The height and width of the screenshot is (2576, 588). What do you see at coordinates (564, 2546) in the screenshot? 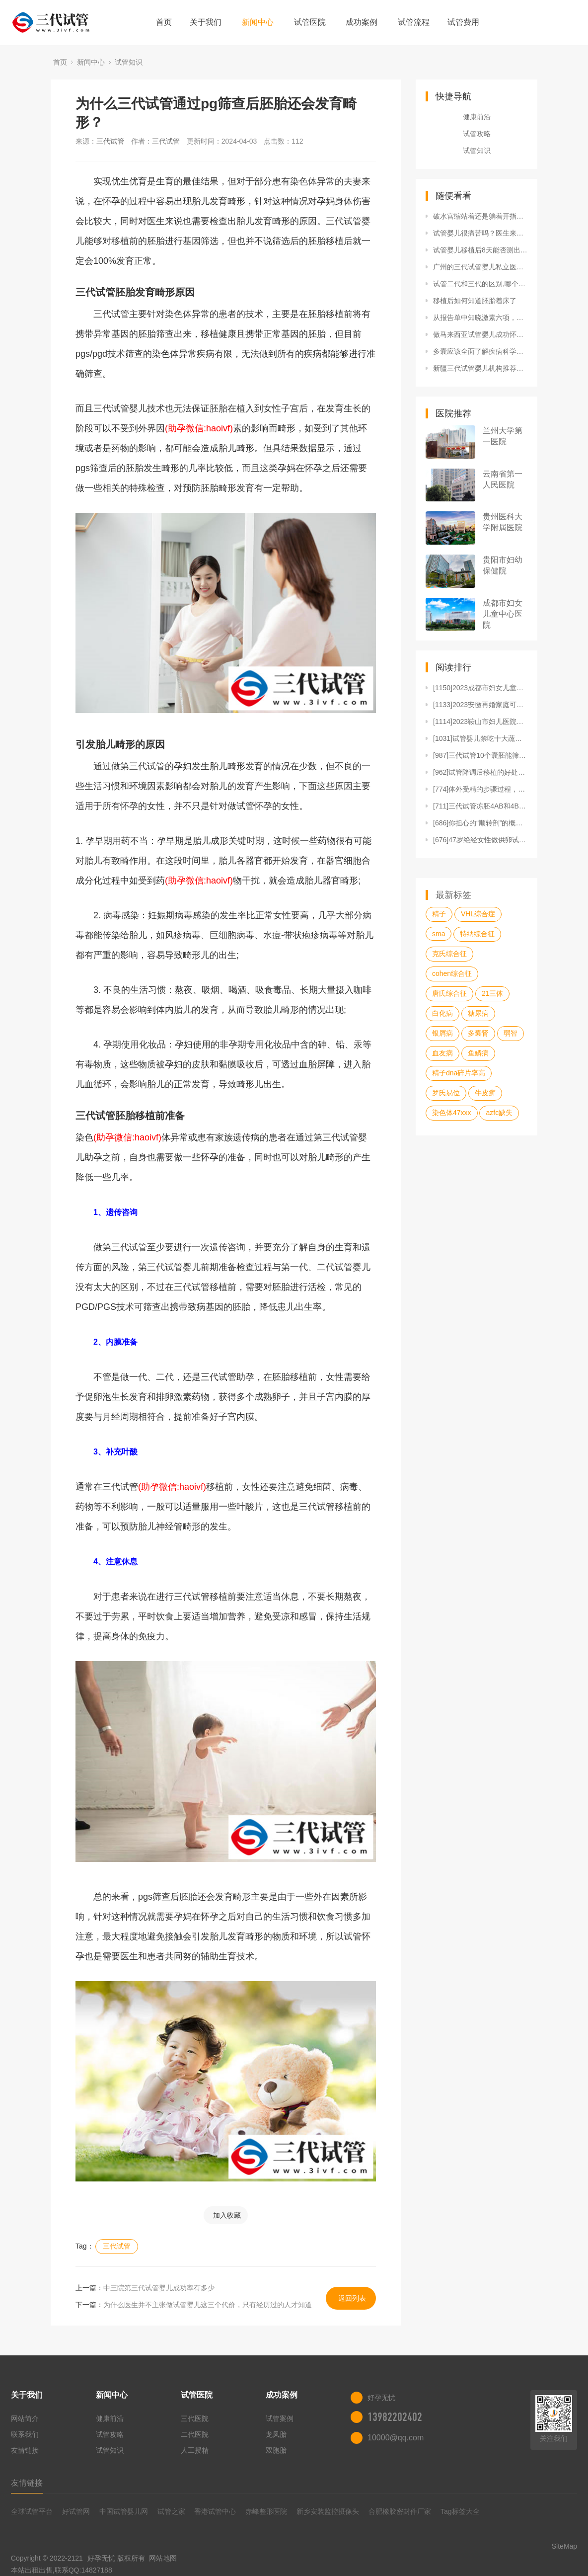
I see `SiteMap` at bounding box center [564, 2546].